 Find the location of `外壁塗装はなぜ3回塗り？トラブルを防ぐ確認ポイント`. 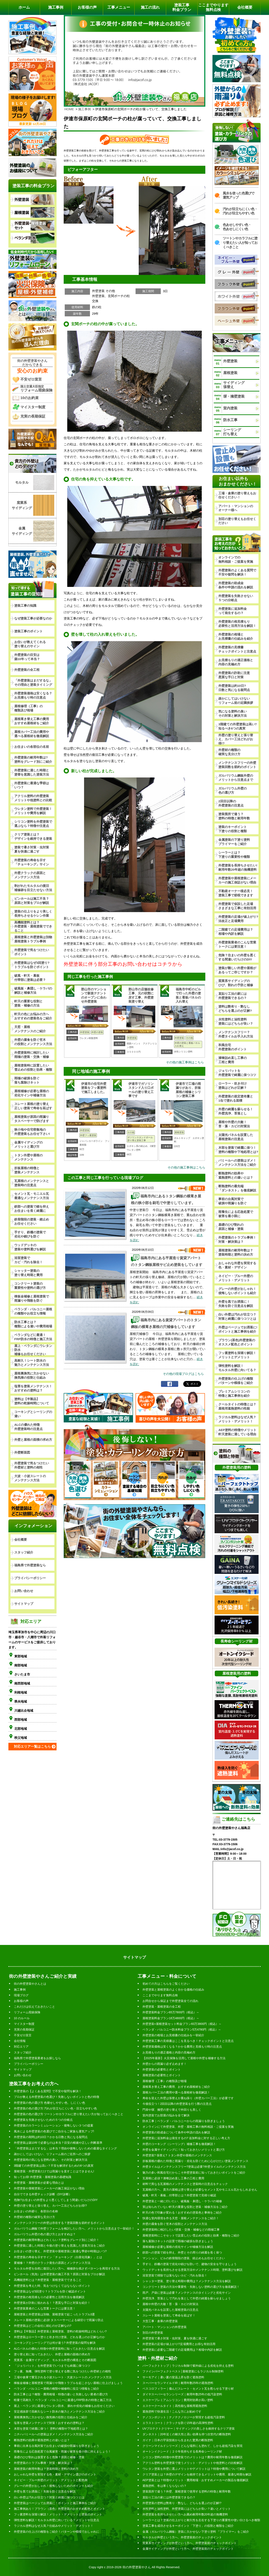

外壁塗装はなぜ3回塗り？トラブルを防ぐ確認ポイント is located at coordinates (50, 2291).